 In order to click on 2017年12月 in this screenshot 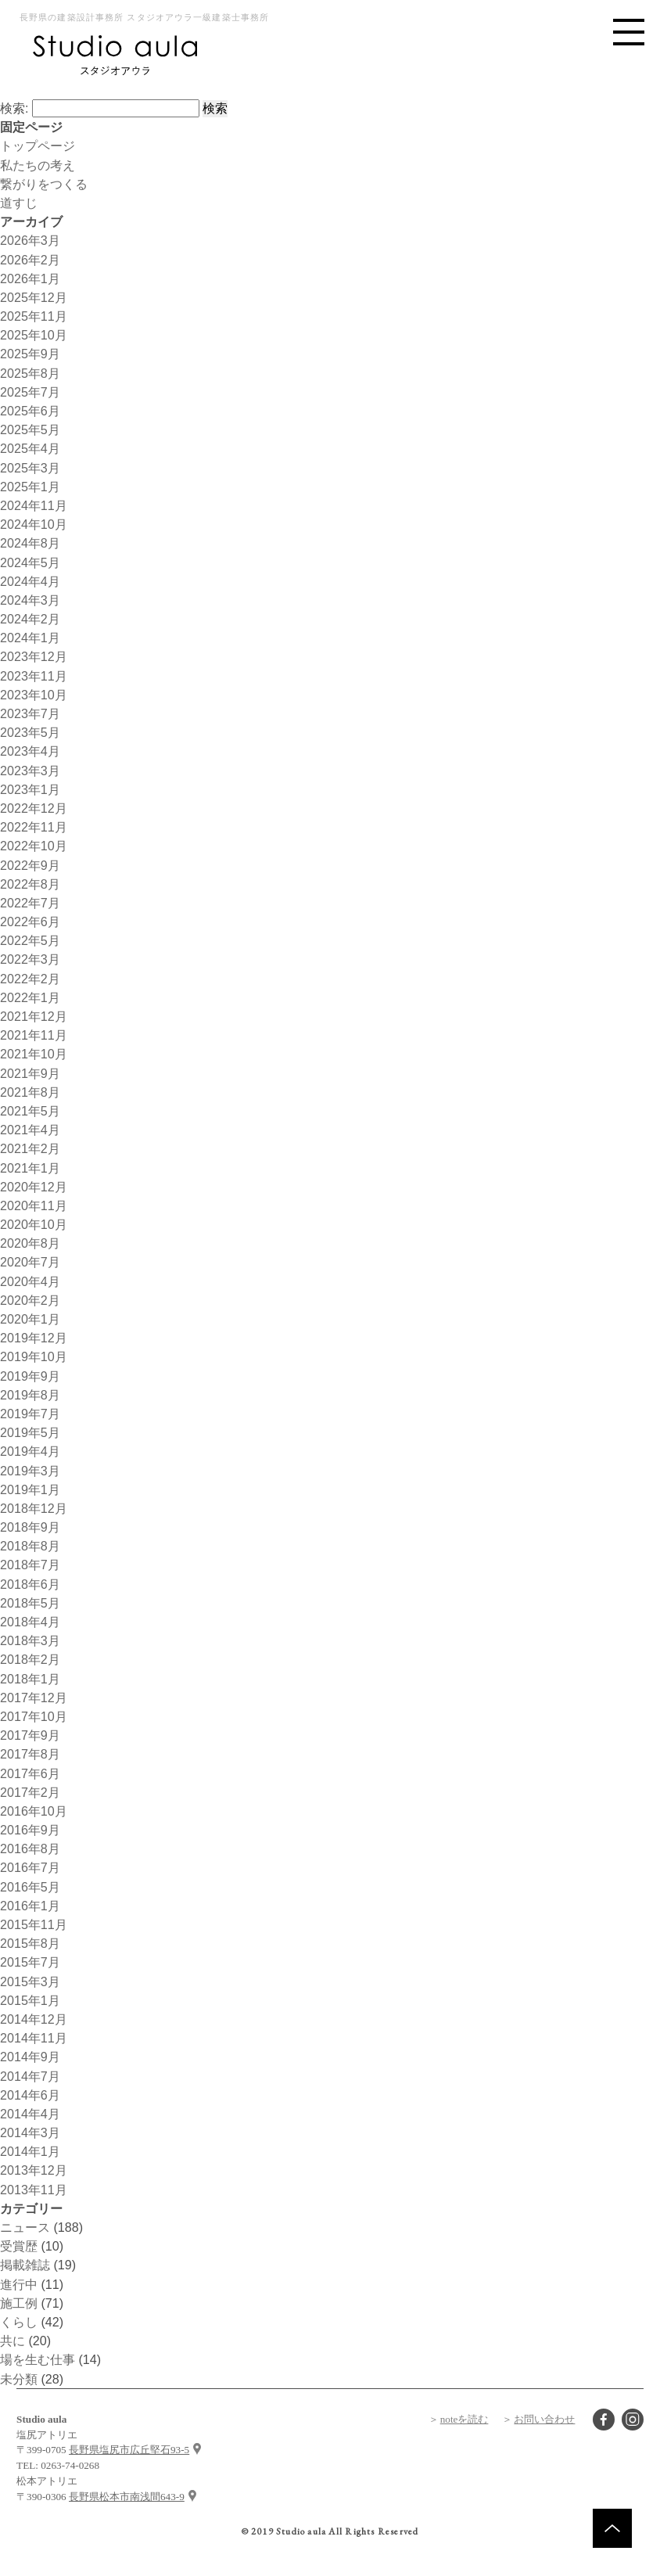, I will do `click(33, 1697)`.